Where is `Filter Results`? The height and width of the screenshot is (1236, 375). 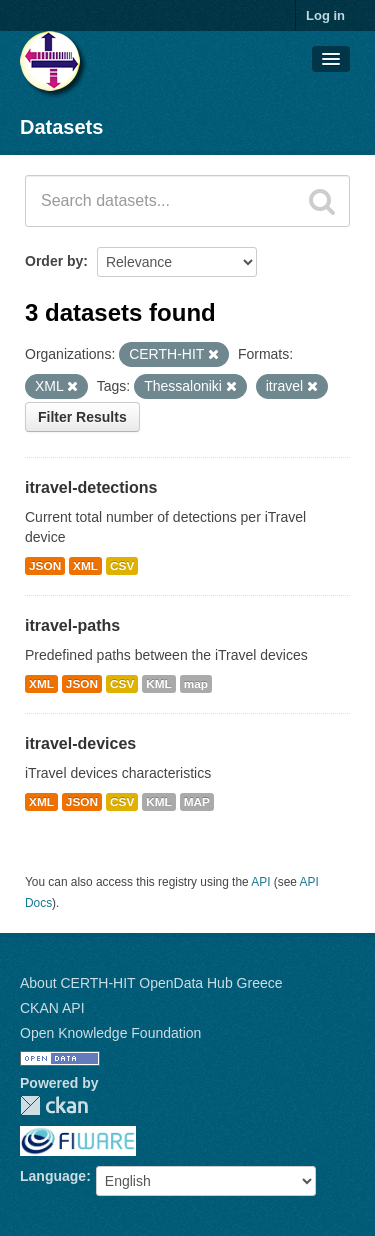
Filter Results is located at coordinates (82, 417).